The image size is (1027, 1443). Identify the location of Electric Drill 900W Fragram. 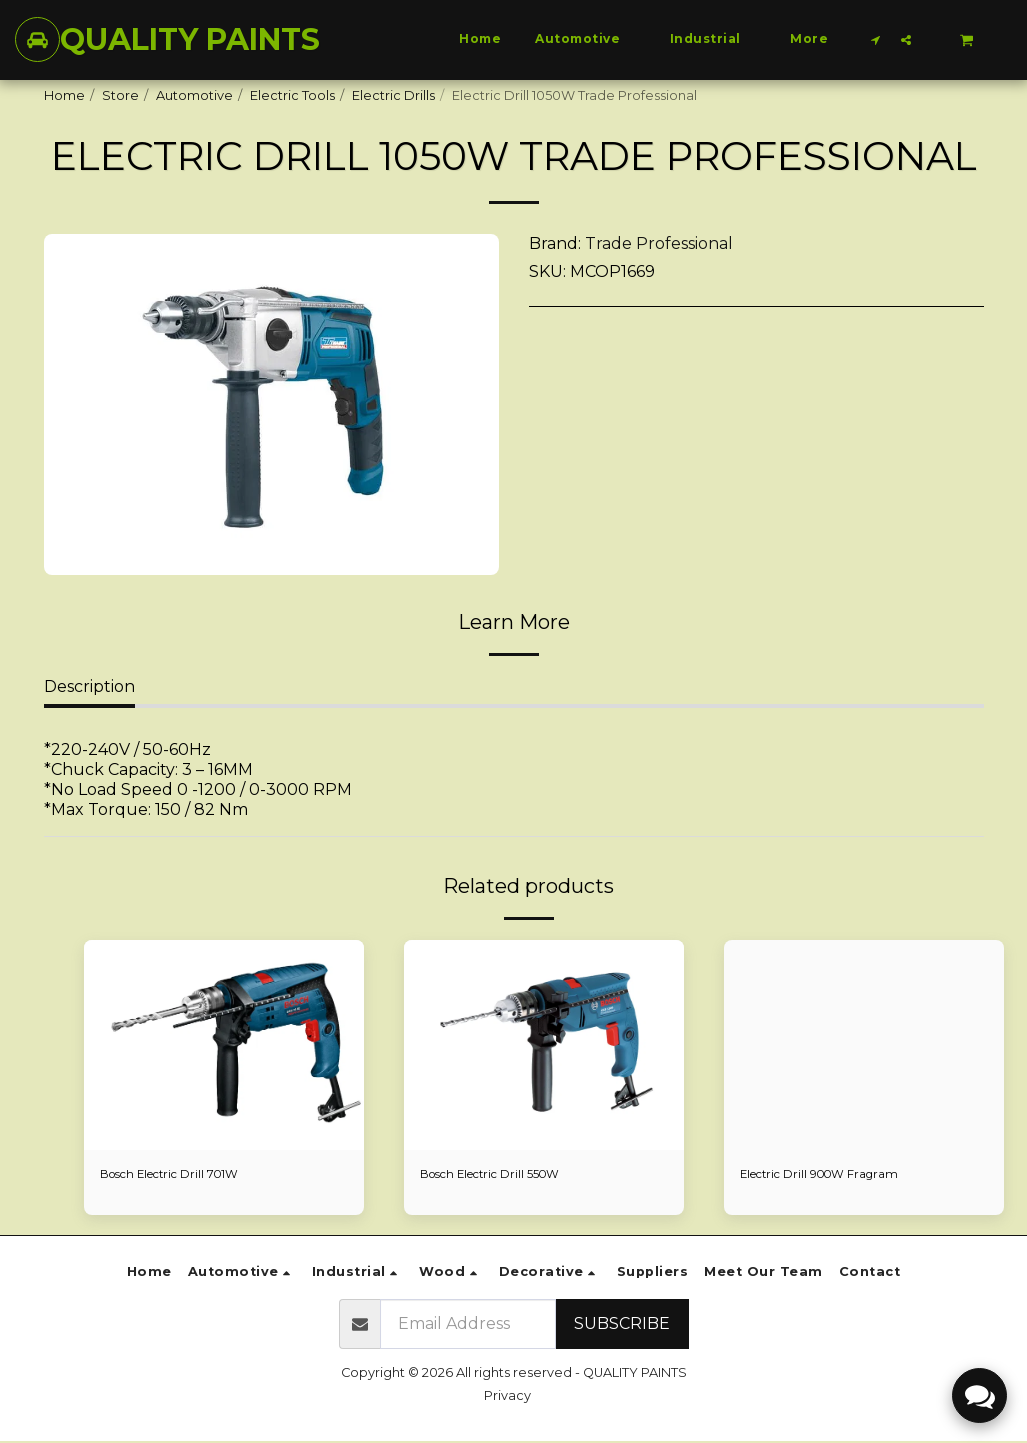
(828, 1175).